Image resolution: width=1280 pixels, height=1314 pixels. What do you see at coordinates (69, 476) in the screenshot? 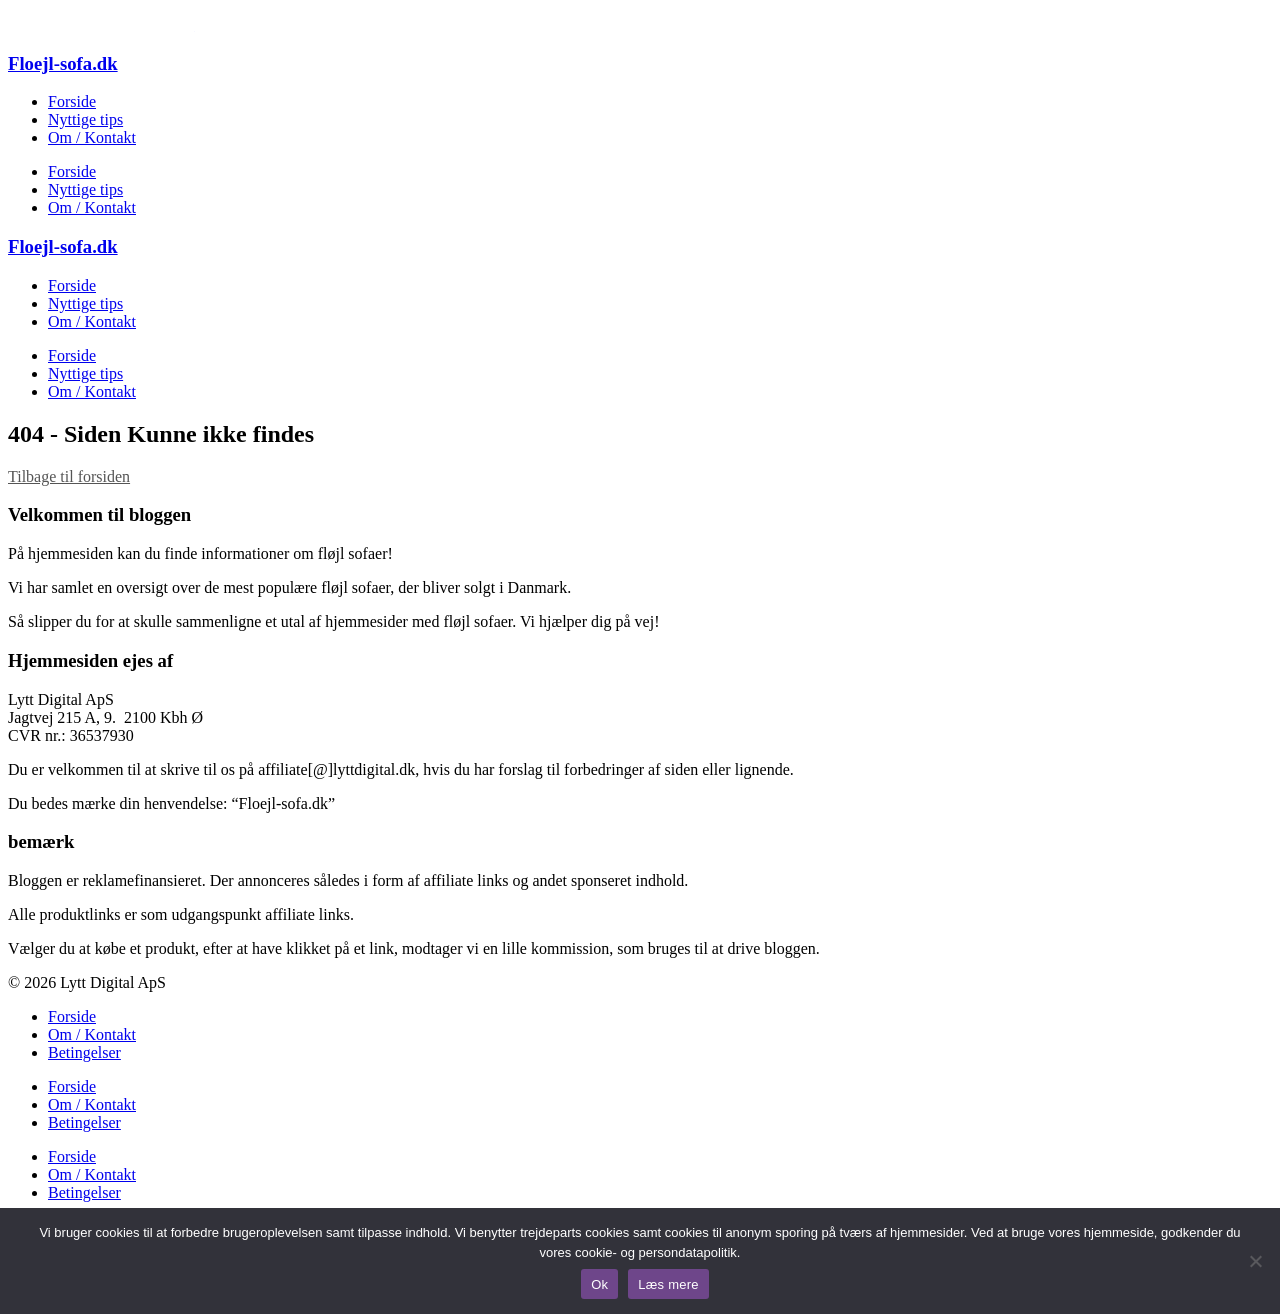
I see `Tilbage til forsiden` at bounding box center [69, 476].